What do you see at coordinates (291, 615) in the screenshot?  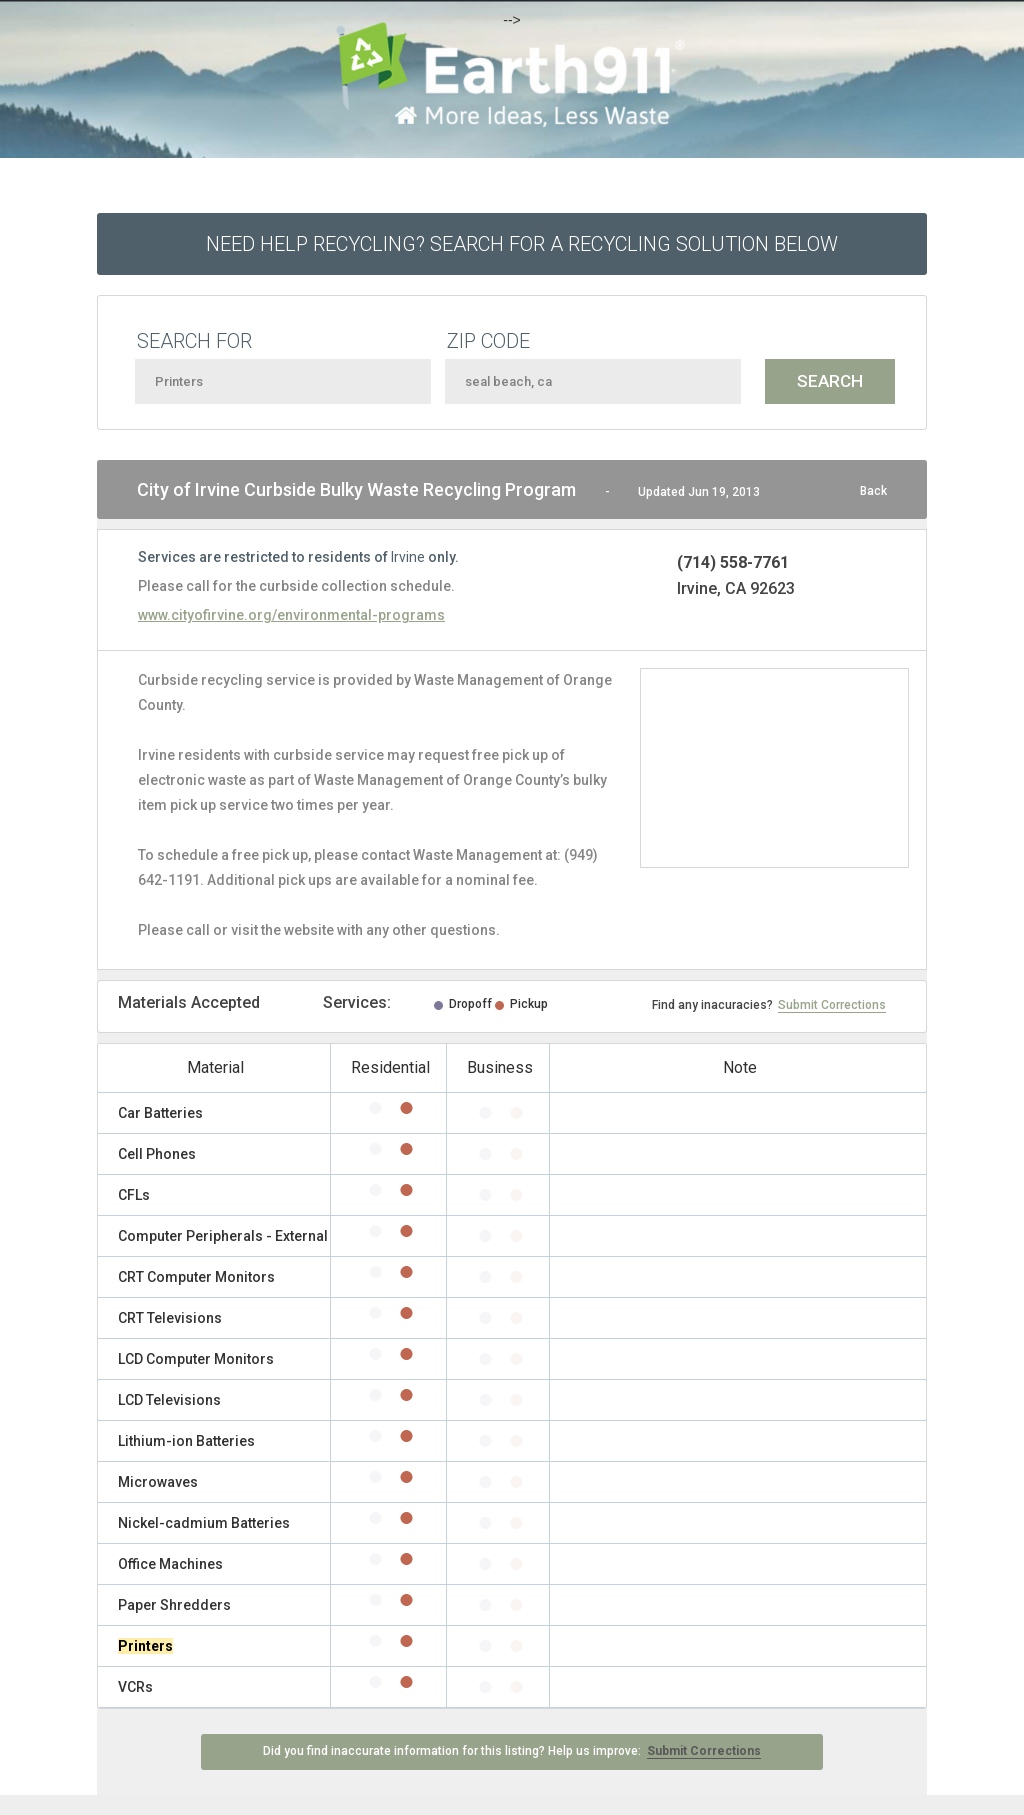 I see `www.cityofirvine.org/environmental-programs` at bounding box center [291, 615].